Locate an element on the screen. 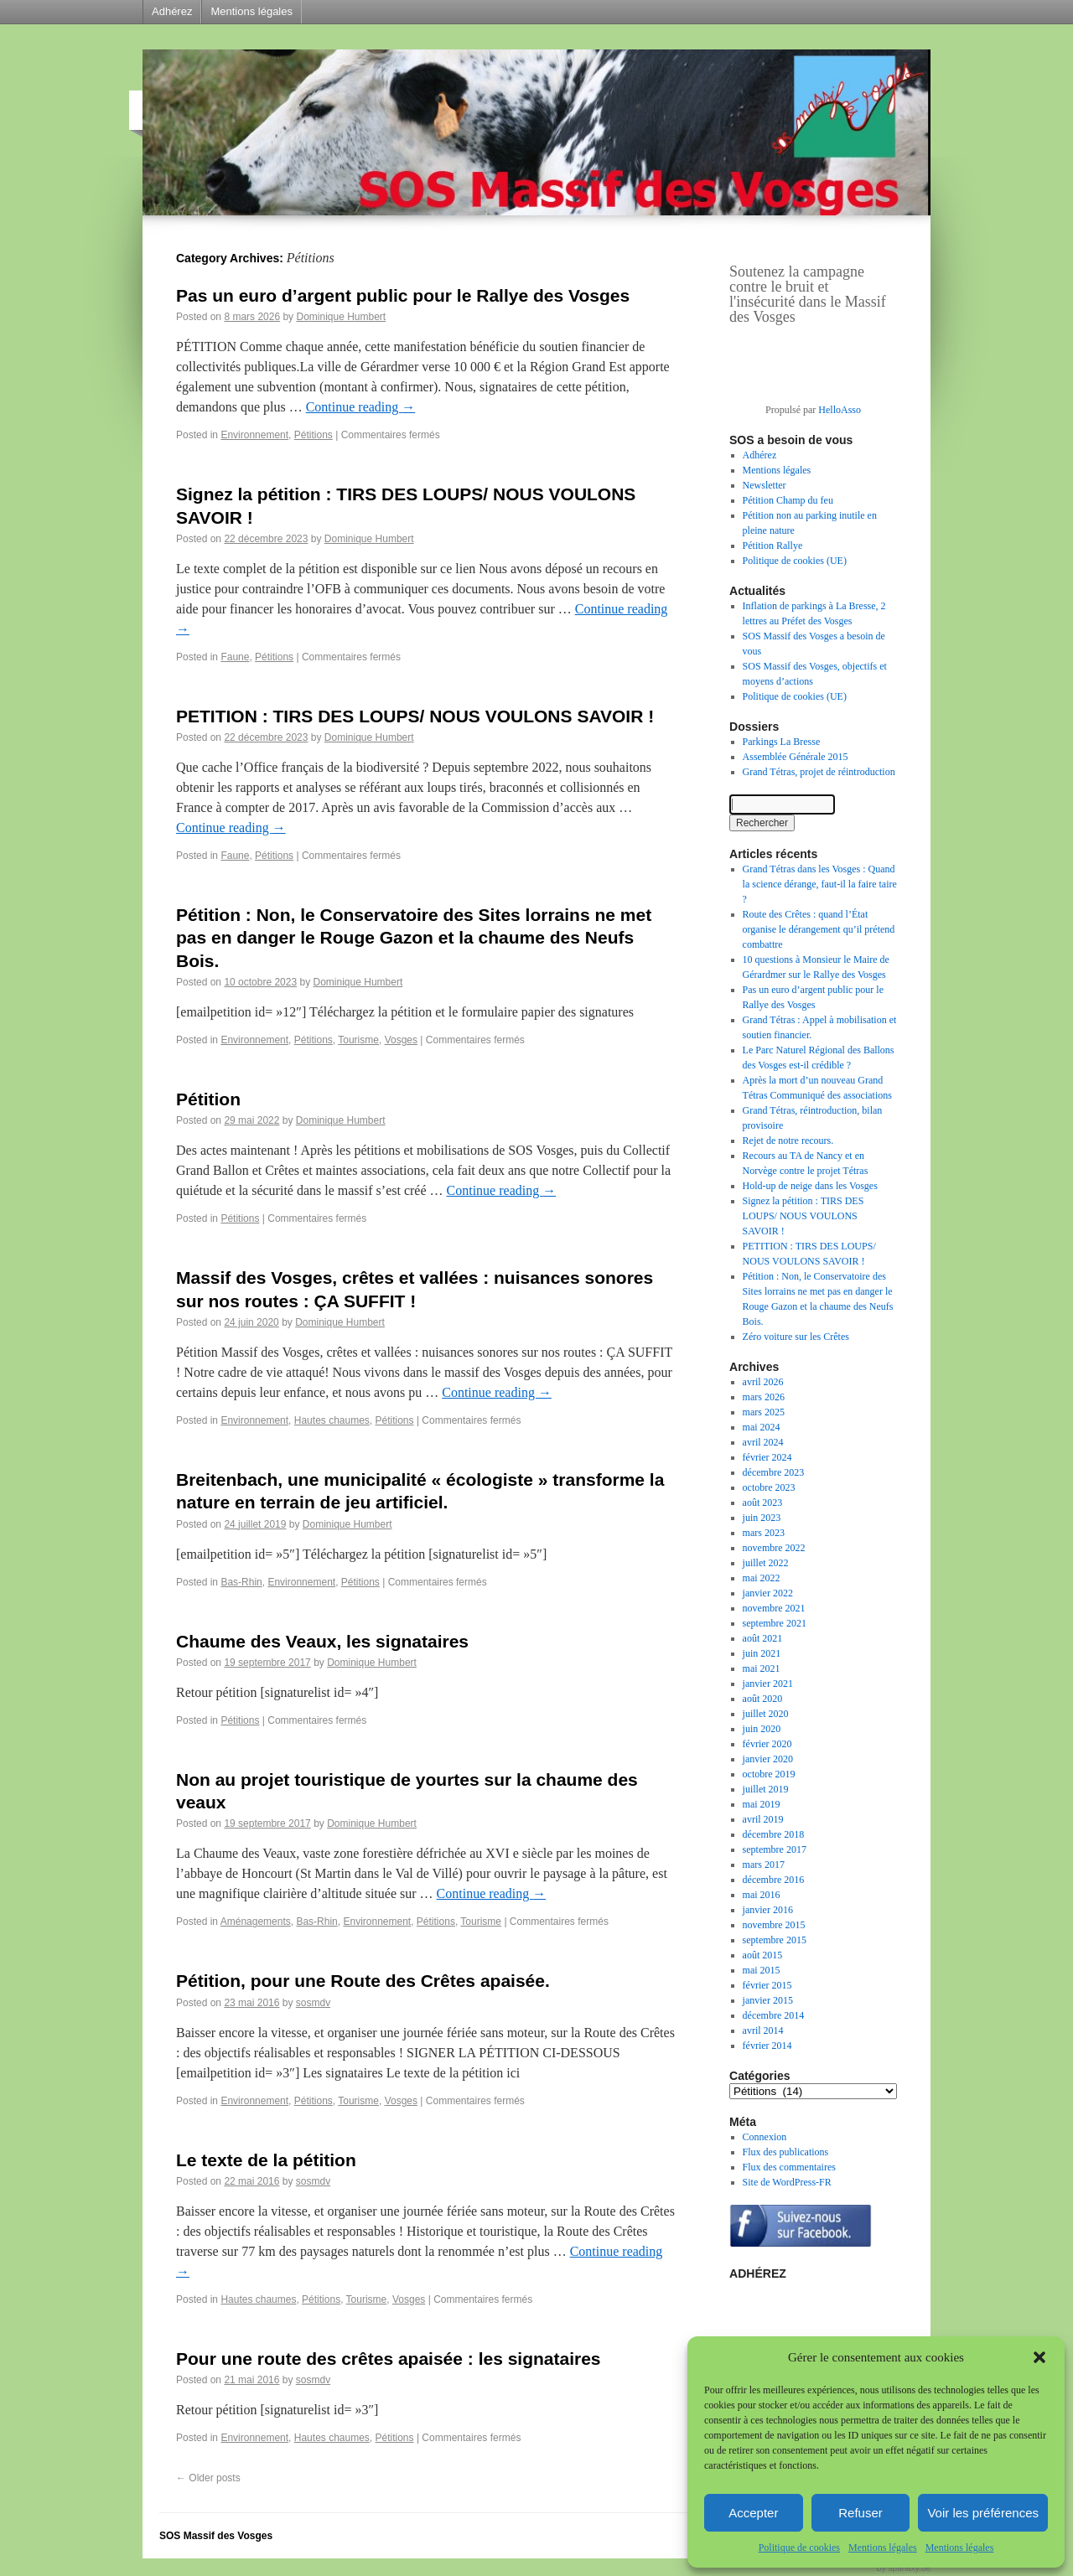  Assemblée Générale 2015 is located at coordinates (795, 757).